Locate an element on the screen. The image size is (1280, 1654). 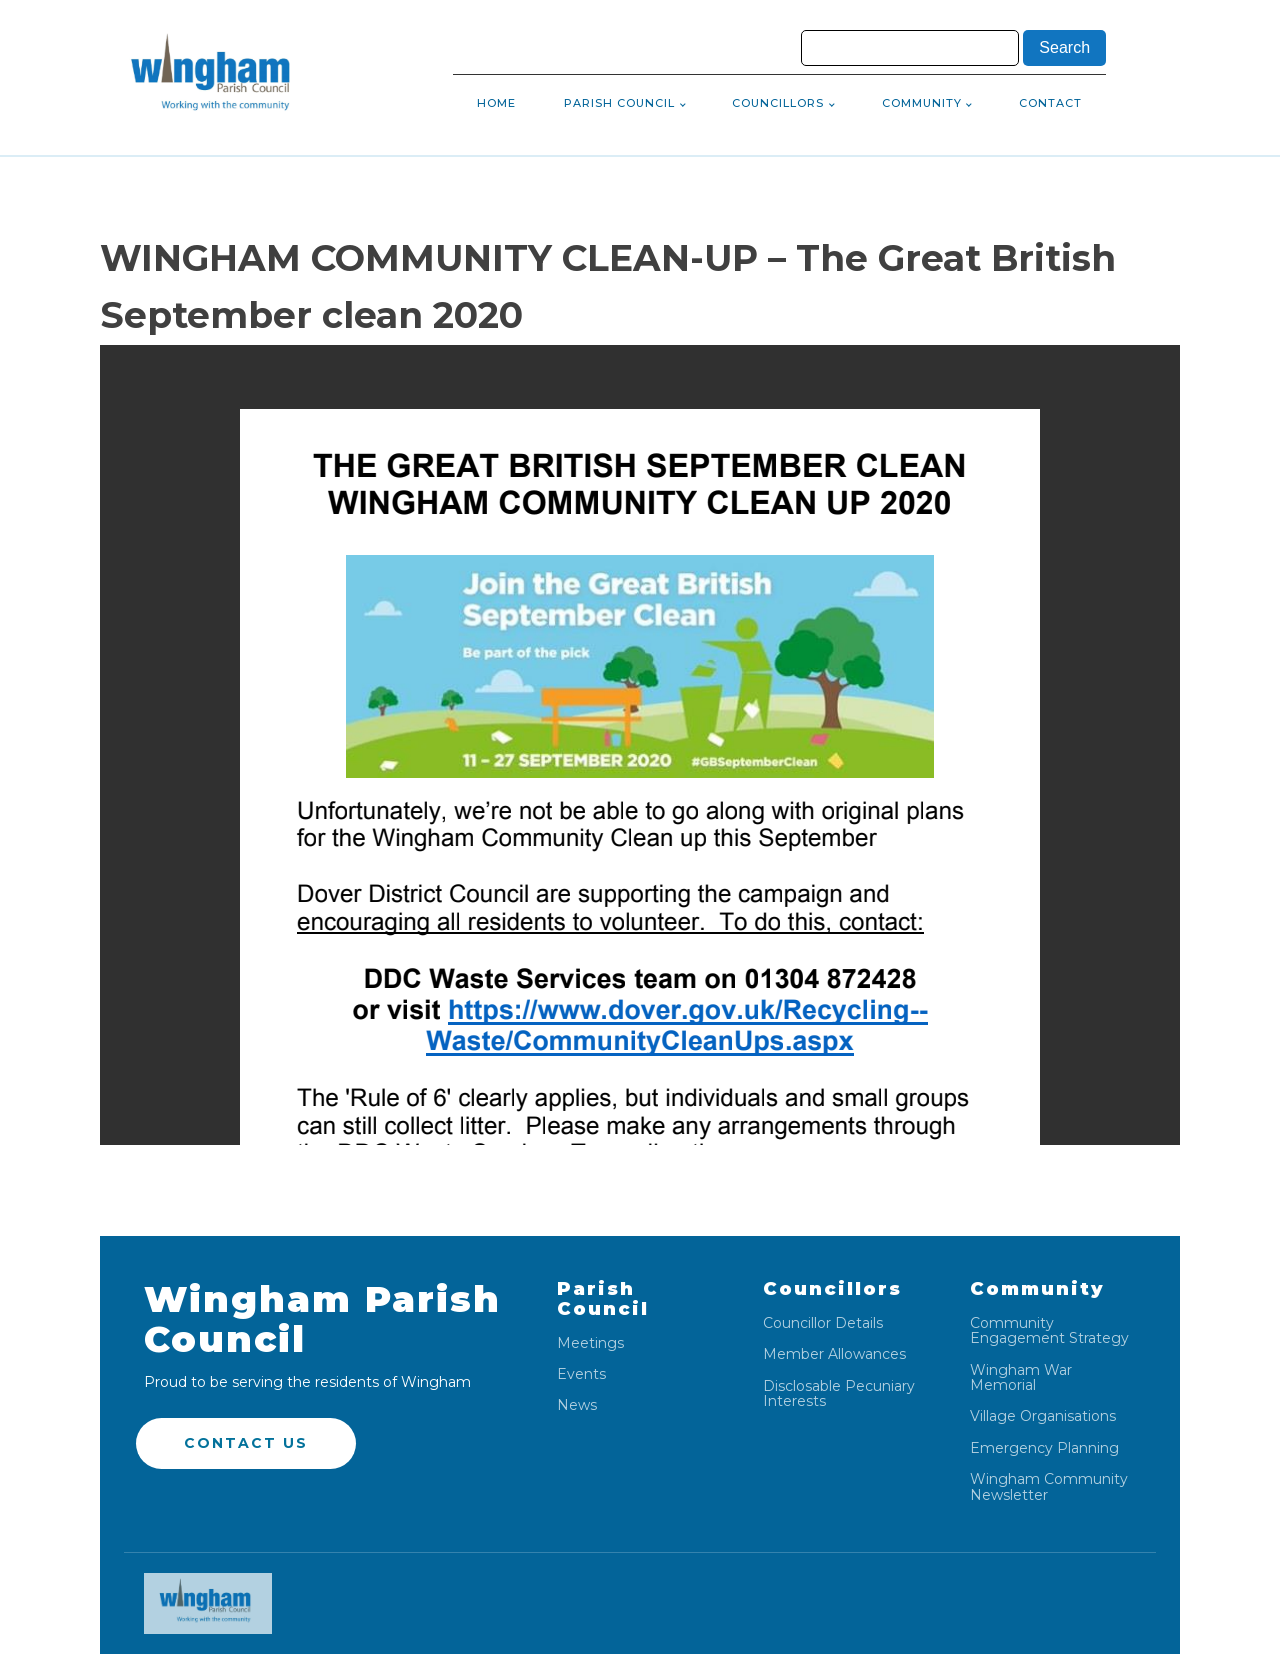
Disclosable Pecuniary Interests is located at coordinates (839, 1394).